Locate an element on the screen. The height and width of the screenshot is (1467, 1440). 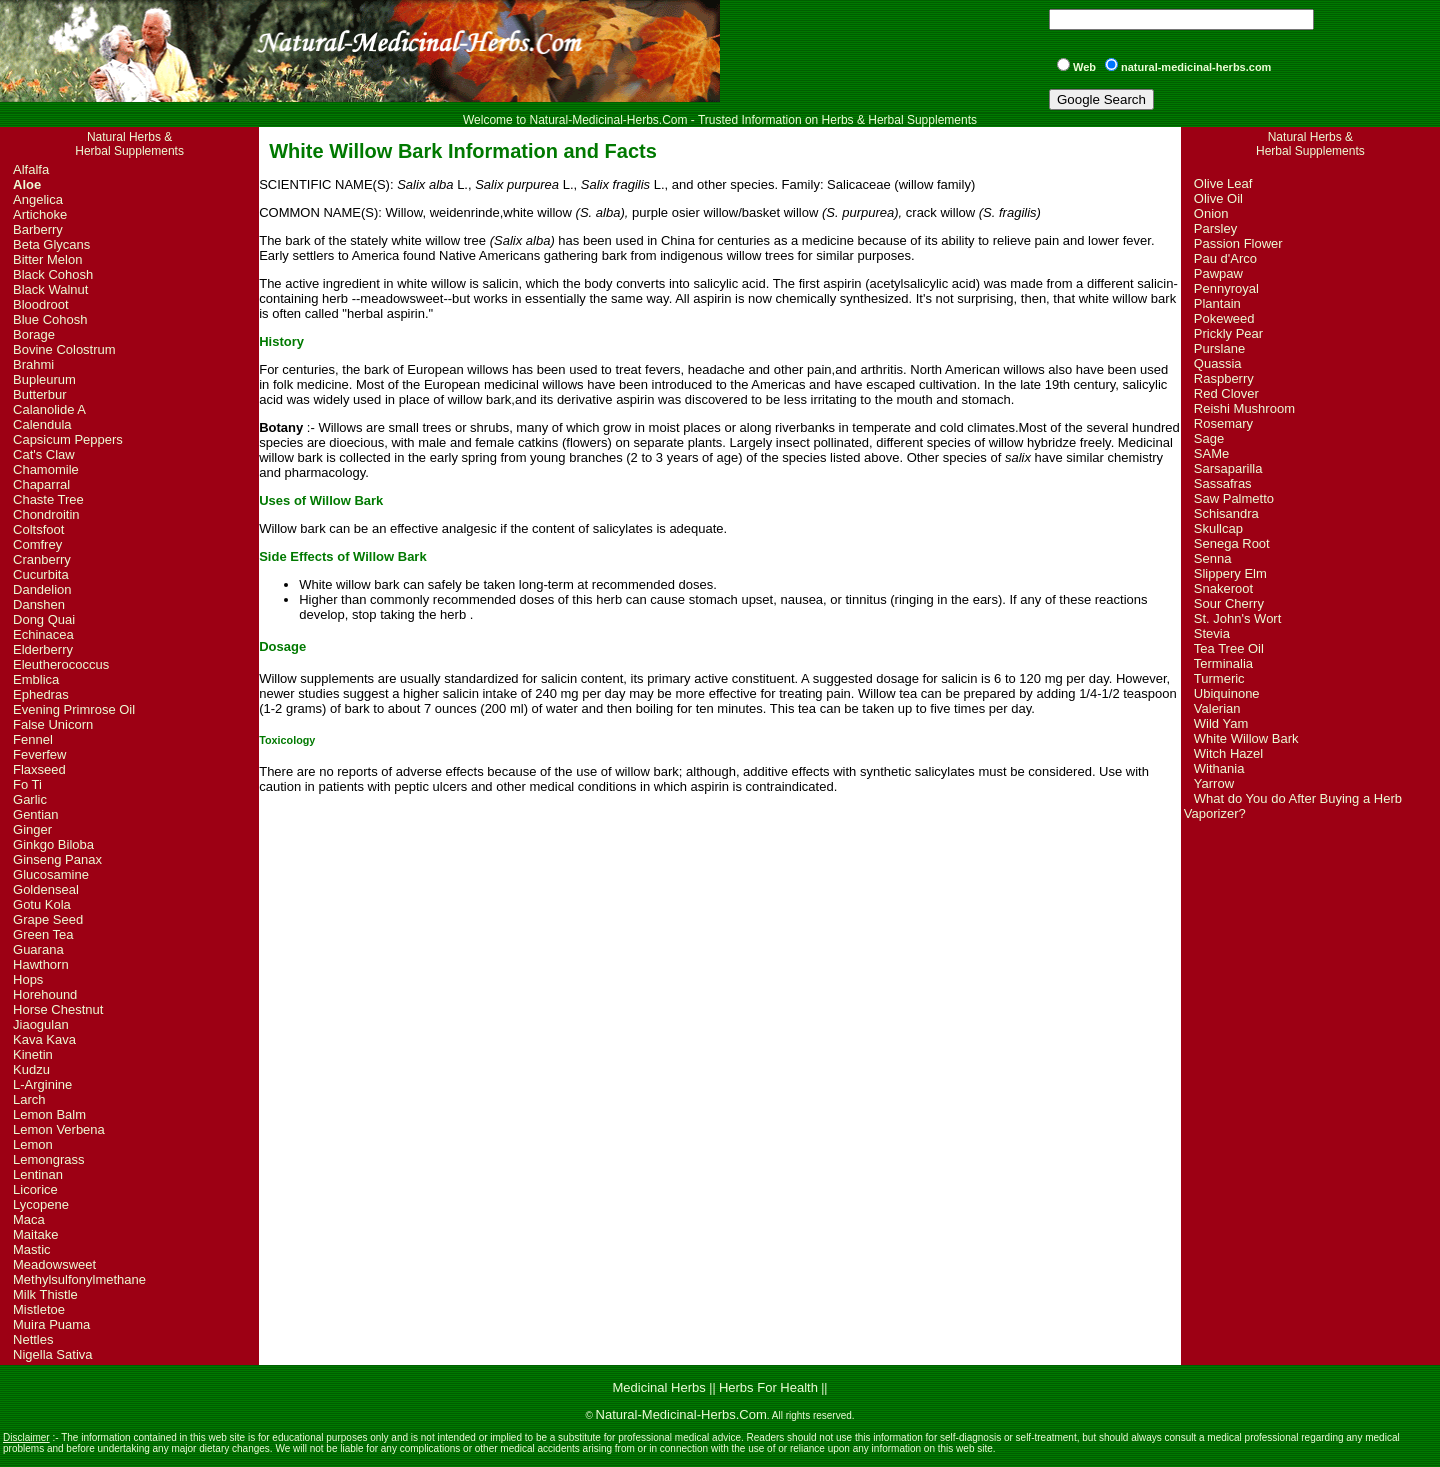
Danshen is located at coordinates (39, 604).